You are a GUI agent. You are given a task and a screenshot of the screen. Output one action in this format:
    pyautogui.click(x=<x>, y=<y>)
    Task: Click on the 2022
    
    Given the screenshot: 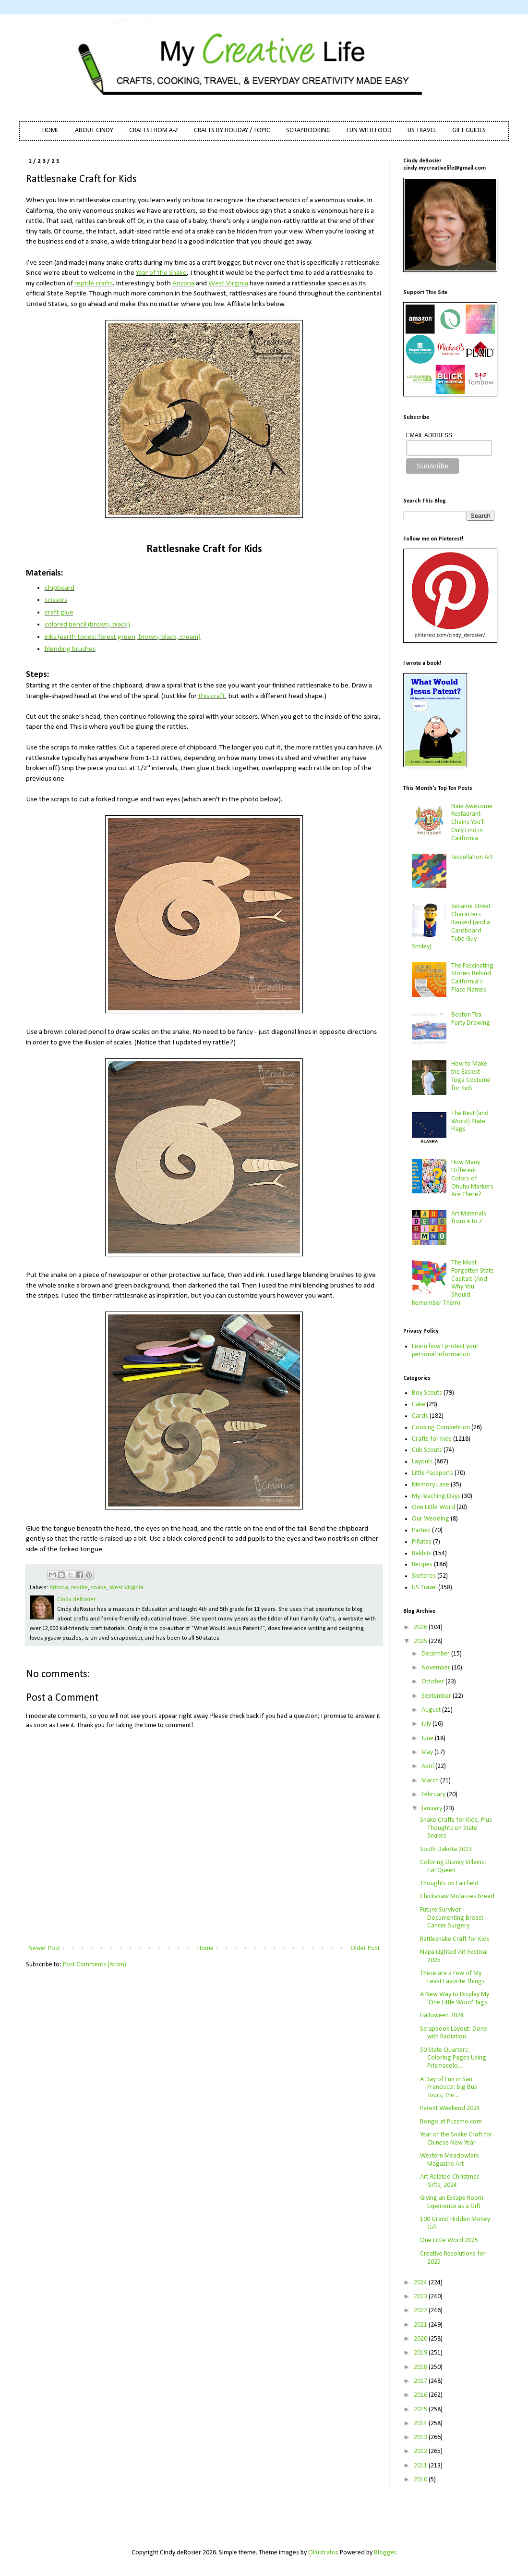 What is the action you would take?
    pyautogui.click(x=421, y=2310)
    